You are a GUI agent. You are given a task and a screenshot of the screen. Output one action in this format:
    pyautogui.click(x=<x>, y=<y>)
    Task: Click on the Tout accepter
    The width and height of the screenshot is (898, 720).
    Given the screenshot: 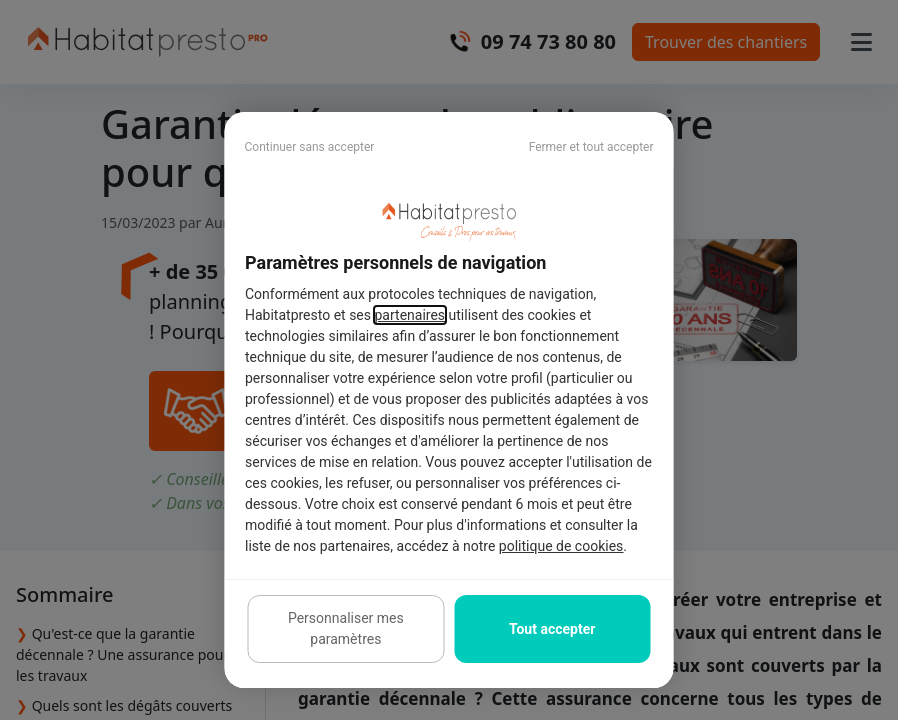 What is the action you would take?
    pyautogui.click(x=552, y=629)
    